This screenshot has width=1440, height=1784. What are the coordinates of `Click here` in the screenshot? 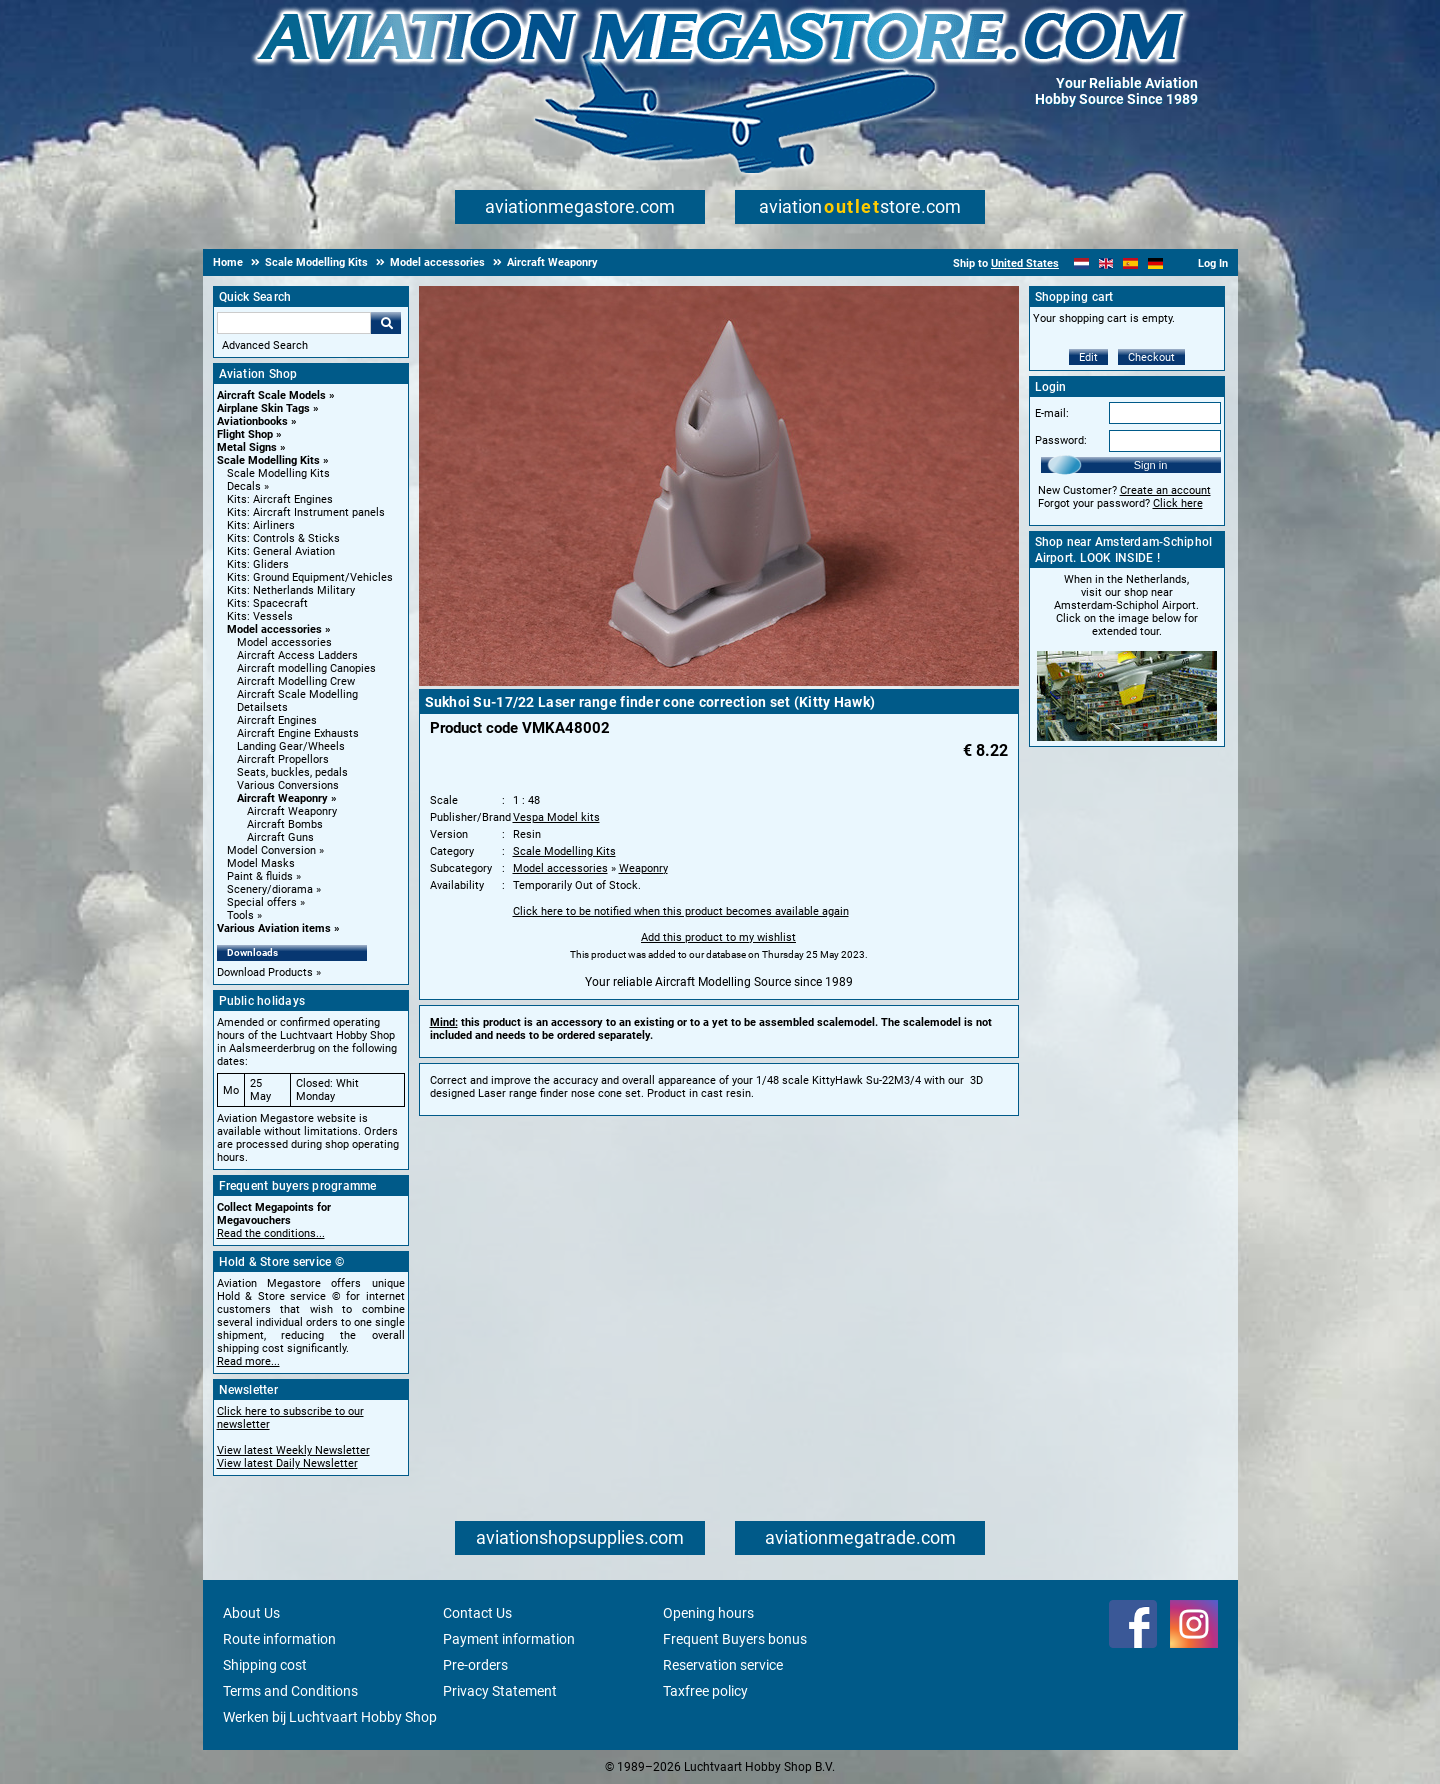 It's located at (1178, 503).